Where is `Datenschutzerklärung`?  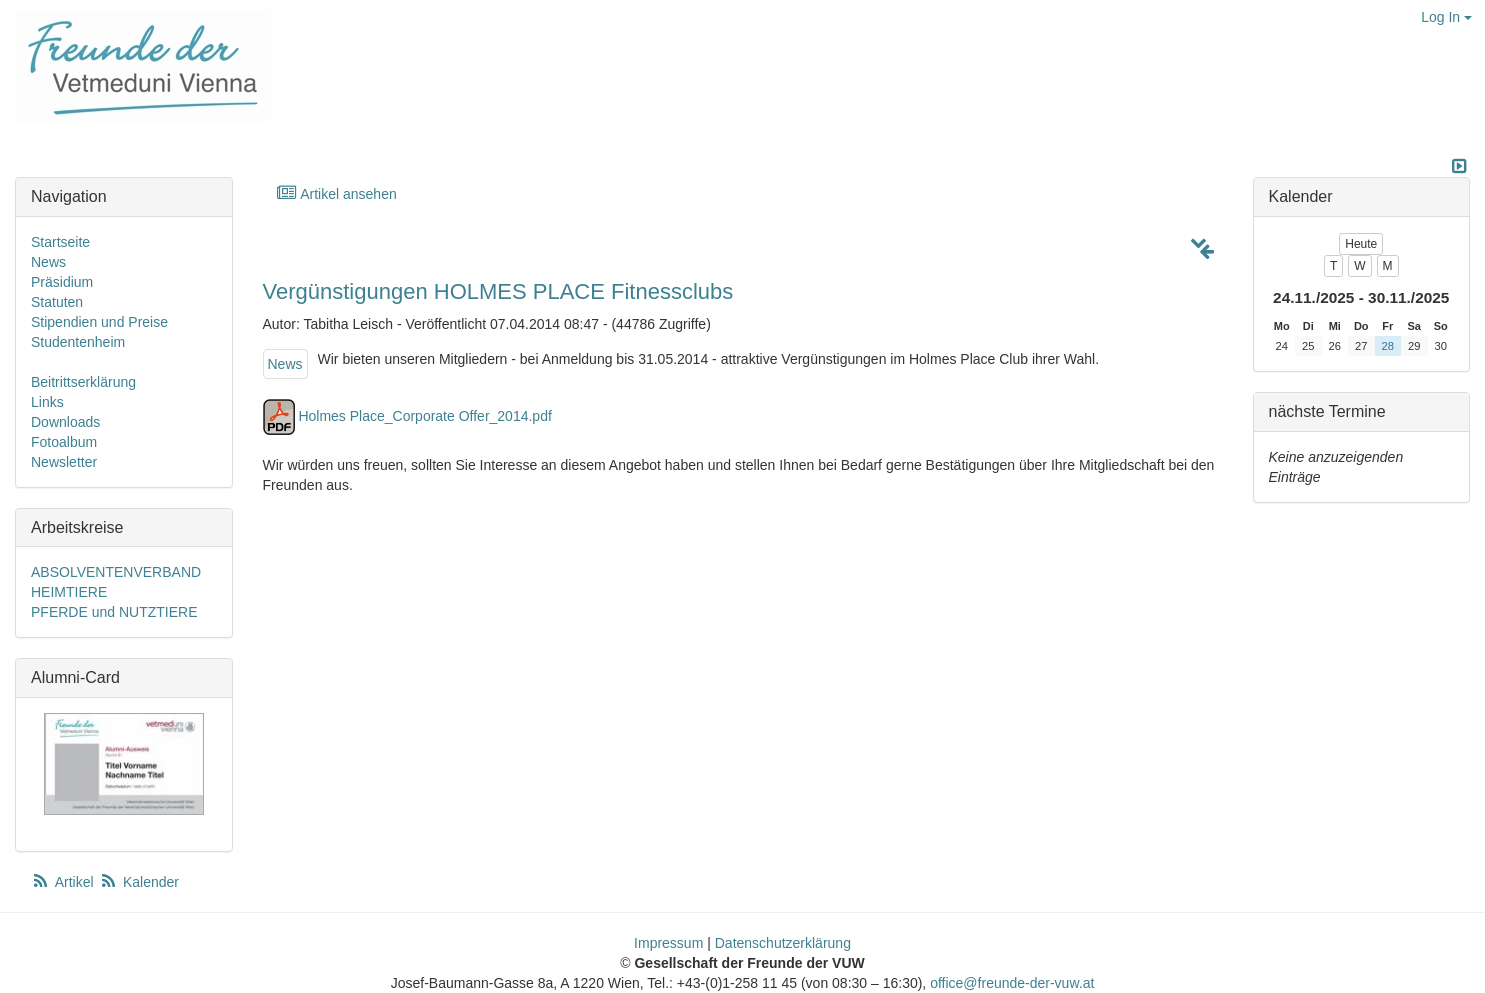 Datenschutzerklärung is located at coordinates (783, 943).